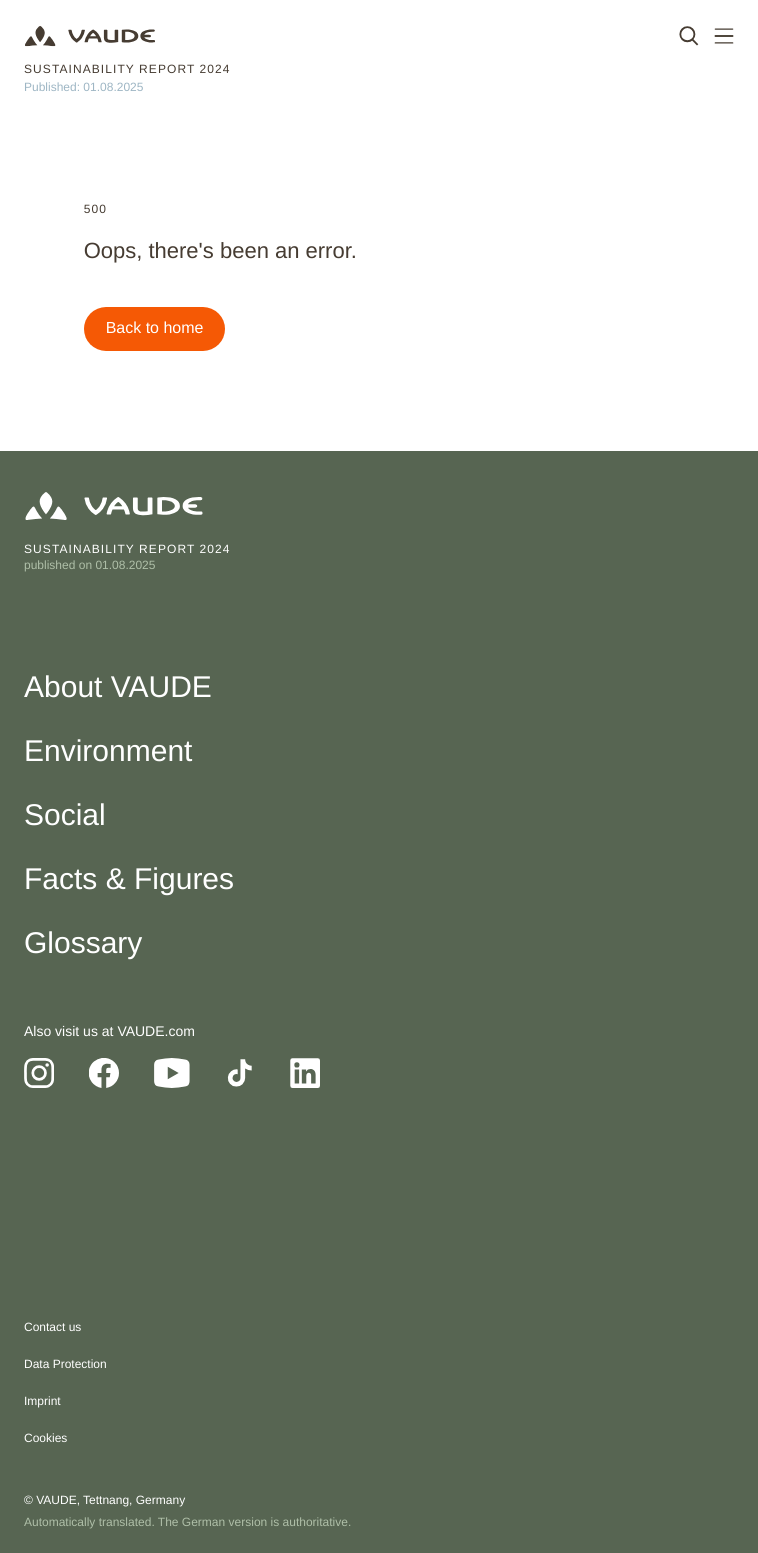 This screenshot has height=1553, width=758. What do you see at coordinates (118, 687) in the screenshot?
I see `About VAUDE` at bounding box center [118, 687].